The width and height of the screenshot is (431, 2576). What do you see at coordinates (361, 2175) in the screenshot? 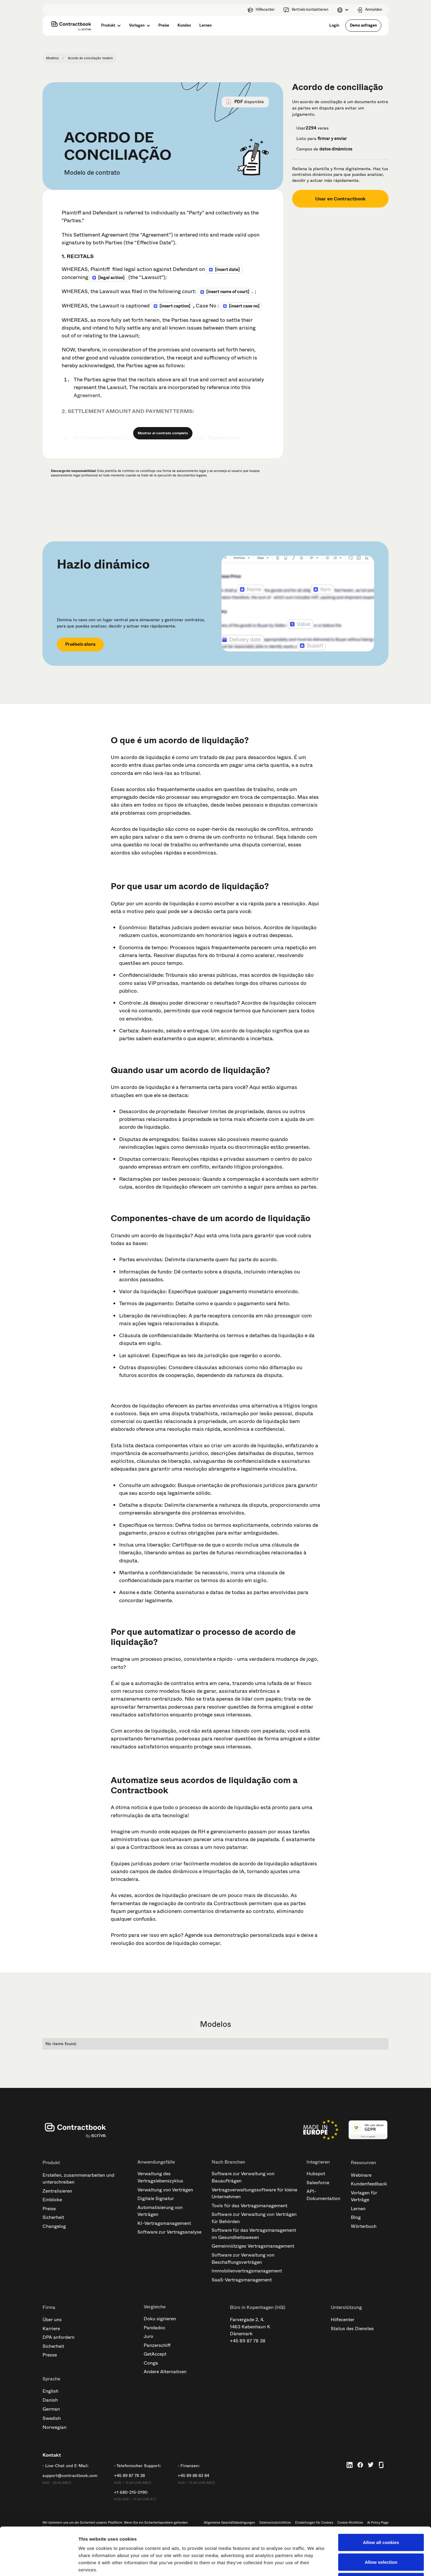
I see `Webinare` at bounding box center [361, 2175].